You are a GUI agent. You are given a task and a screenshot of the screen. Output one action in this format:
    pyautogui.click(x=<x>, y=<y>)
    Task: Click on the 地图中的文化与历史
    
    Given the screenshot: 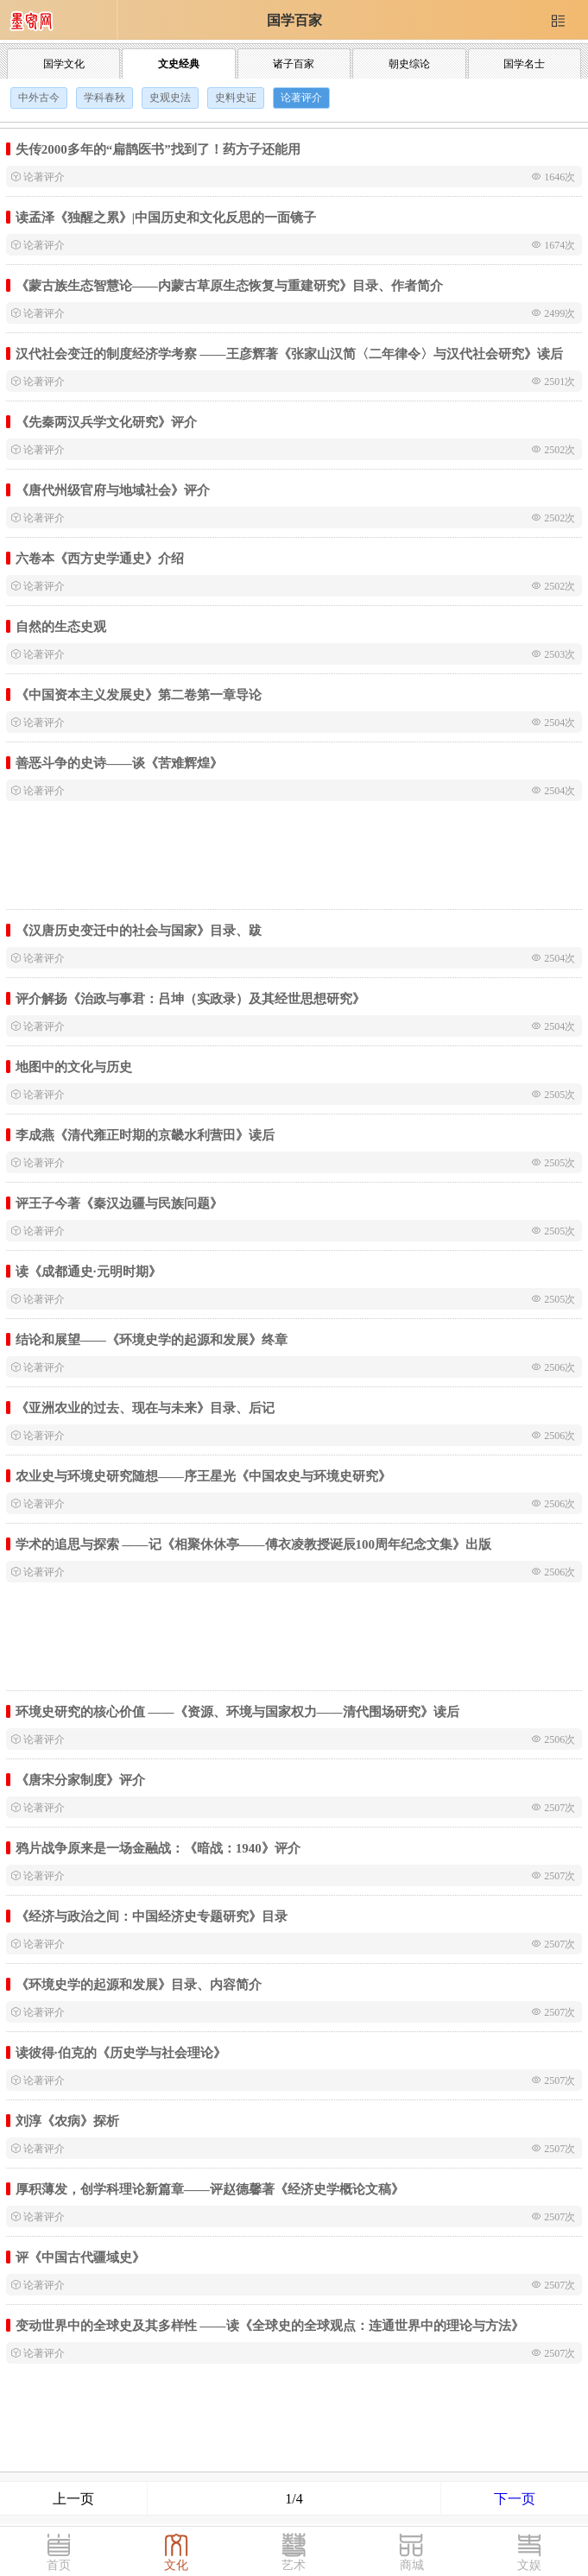 What is the action you would take?
    pyautogui.click(x=74, y=1066)
    